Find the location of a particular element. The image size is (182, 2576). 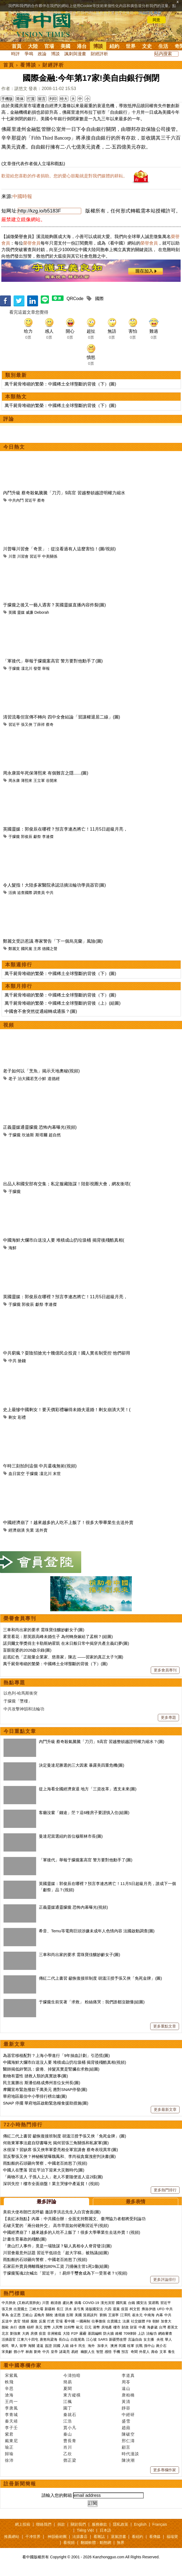

盧比奧 is located at coordinates (67, 2303).